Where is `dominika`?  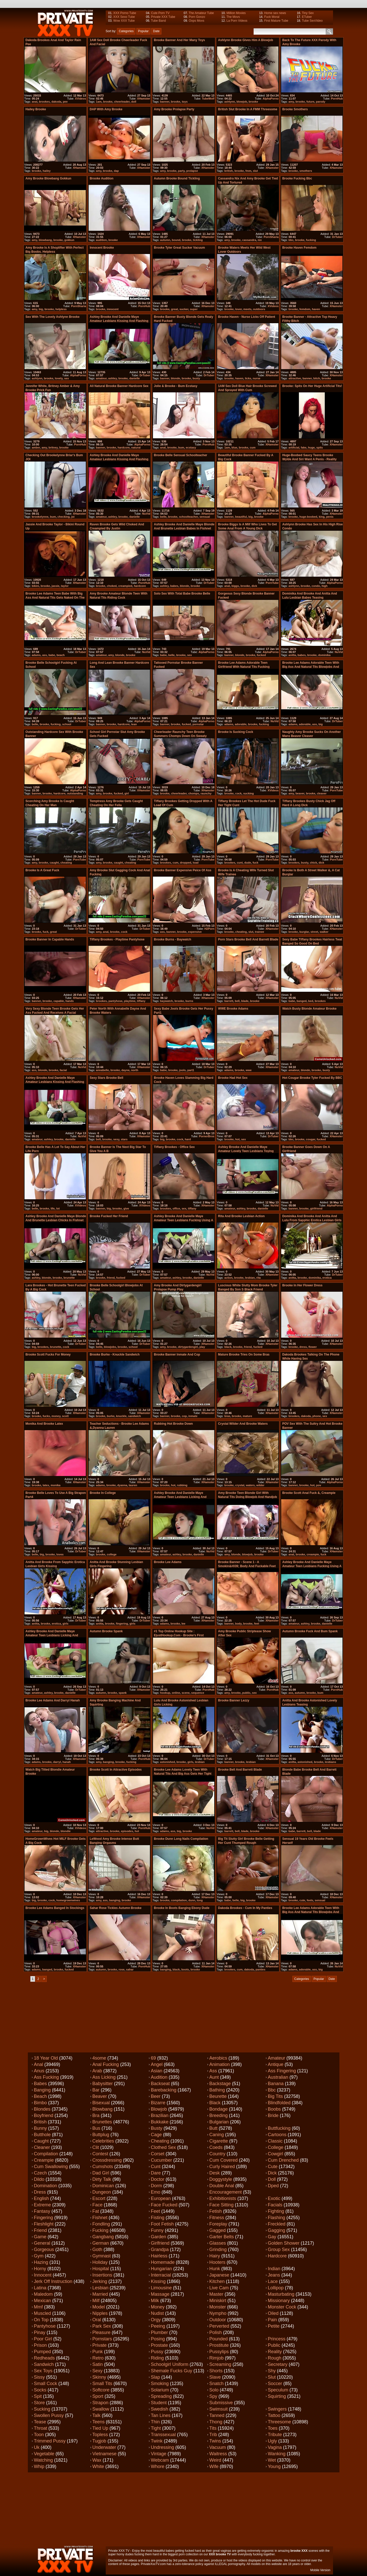 dominika is located at coordinates (324, 655).